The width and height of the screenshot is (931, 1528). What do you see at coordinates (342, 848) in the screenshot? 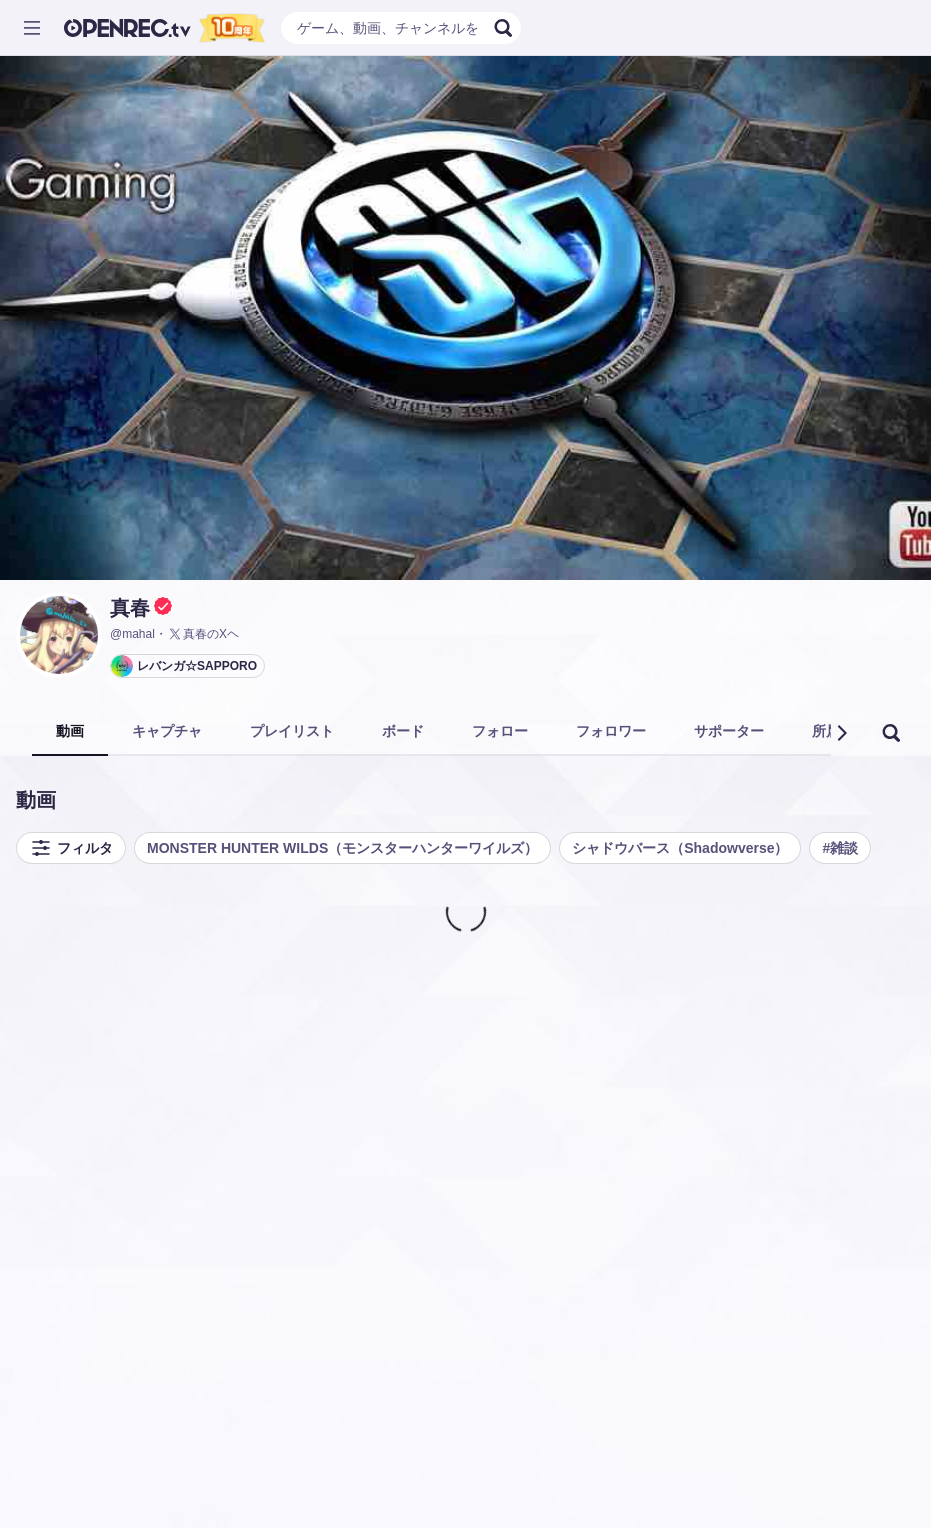
I see `MONSTER HUNTER WILDS（モンスターハンターワイルズ）` at bounding box center [342, 848].